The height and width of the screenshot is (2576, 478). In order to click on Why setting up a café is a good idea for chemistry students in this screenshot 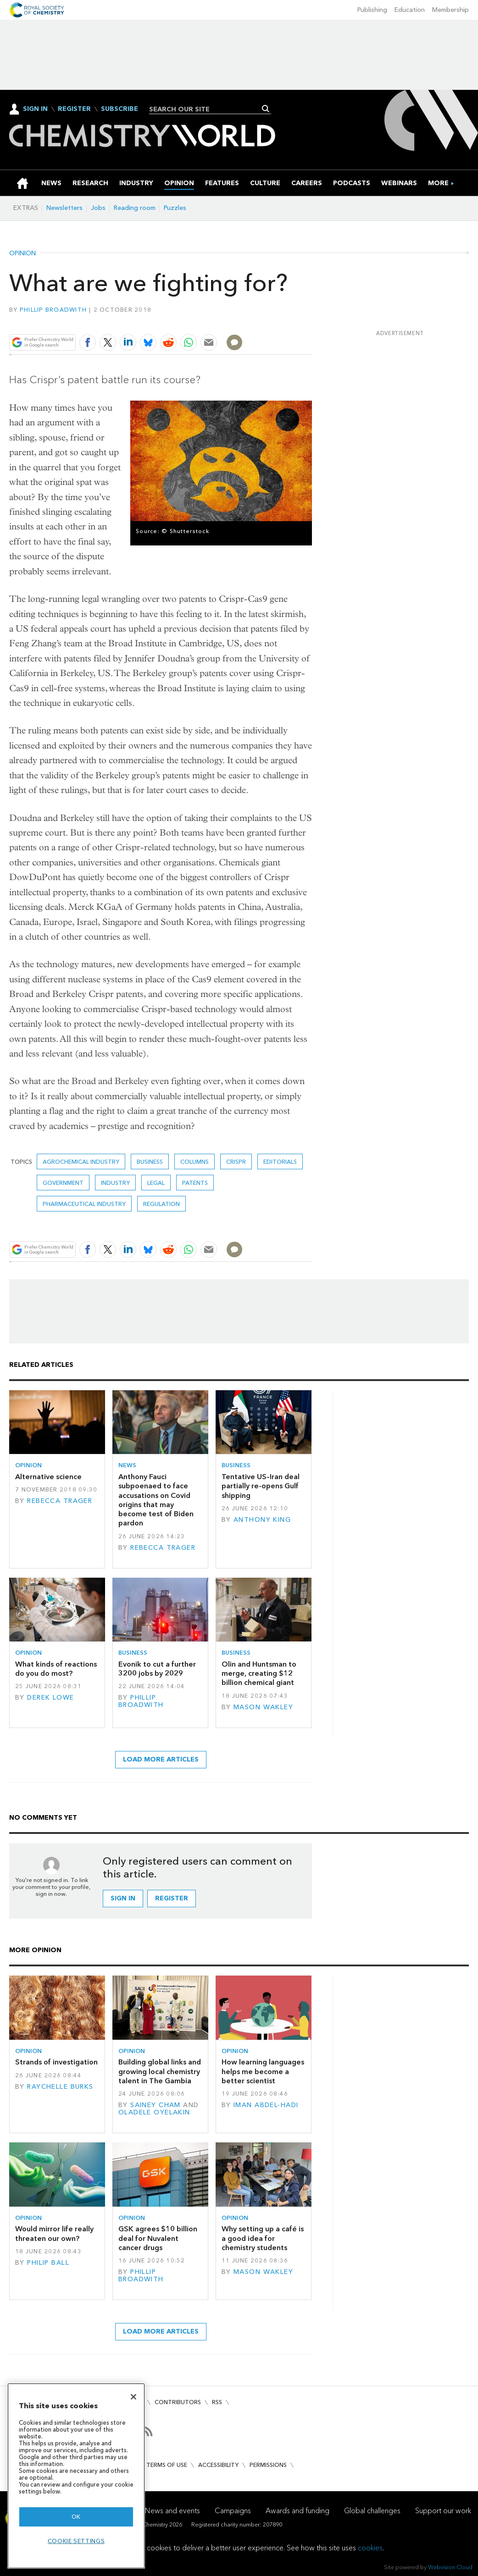, I will do `click(263, 2238)`.